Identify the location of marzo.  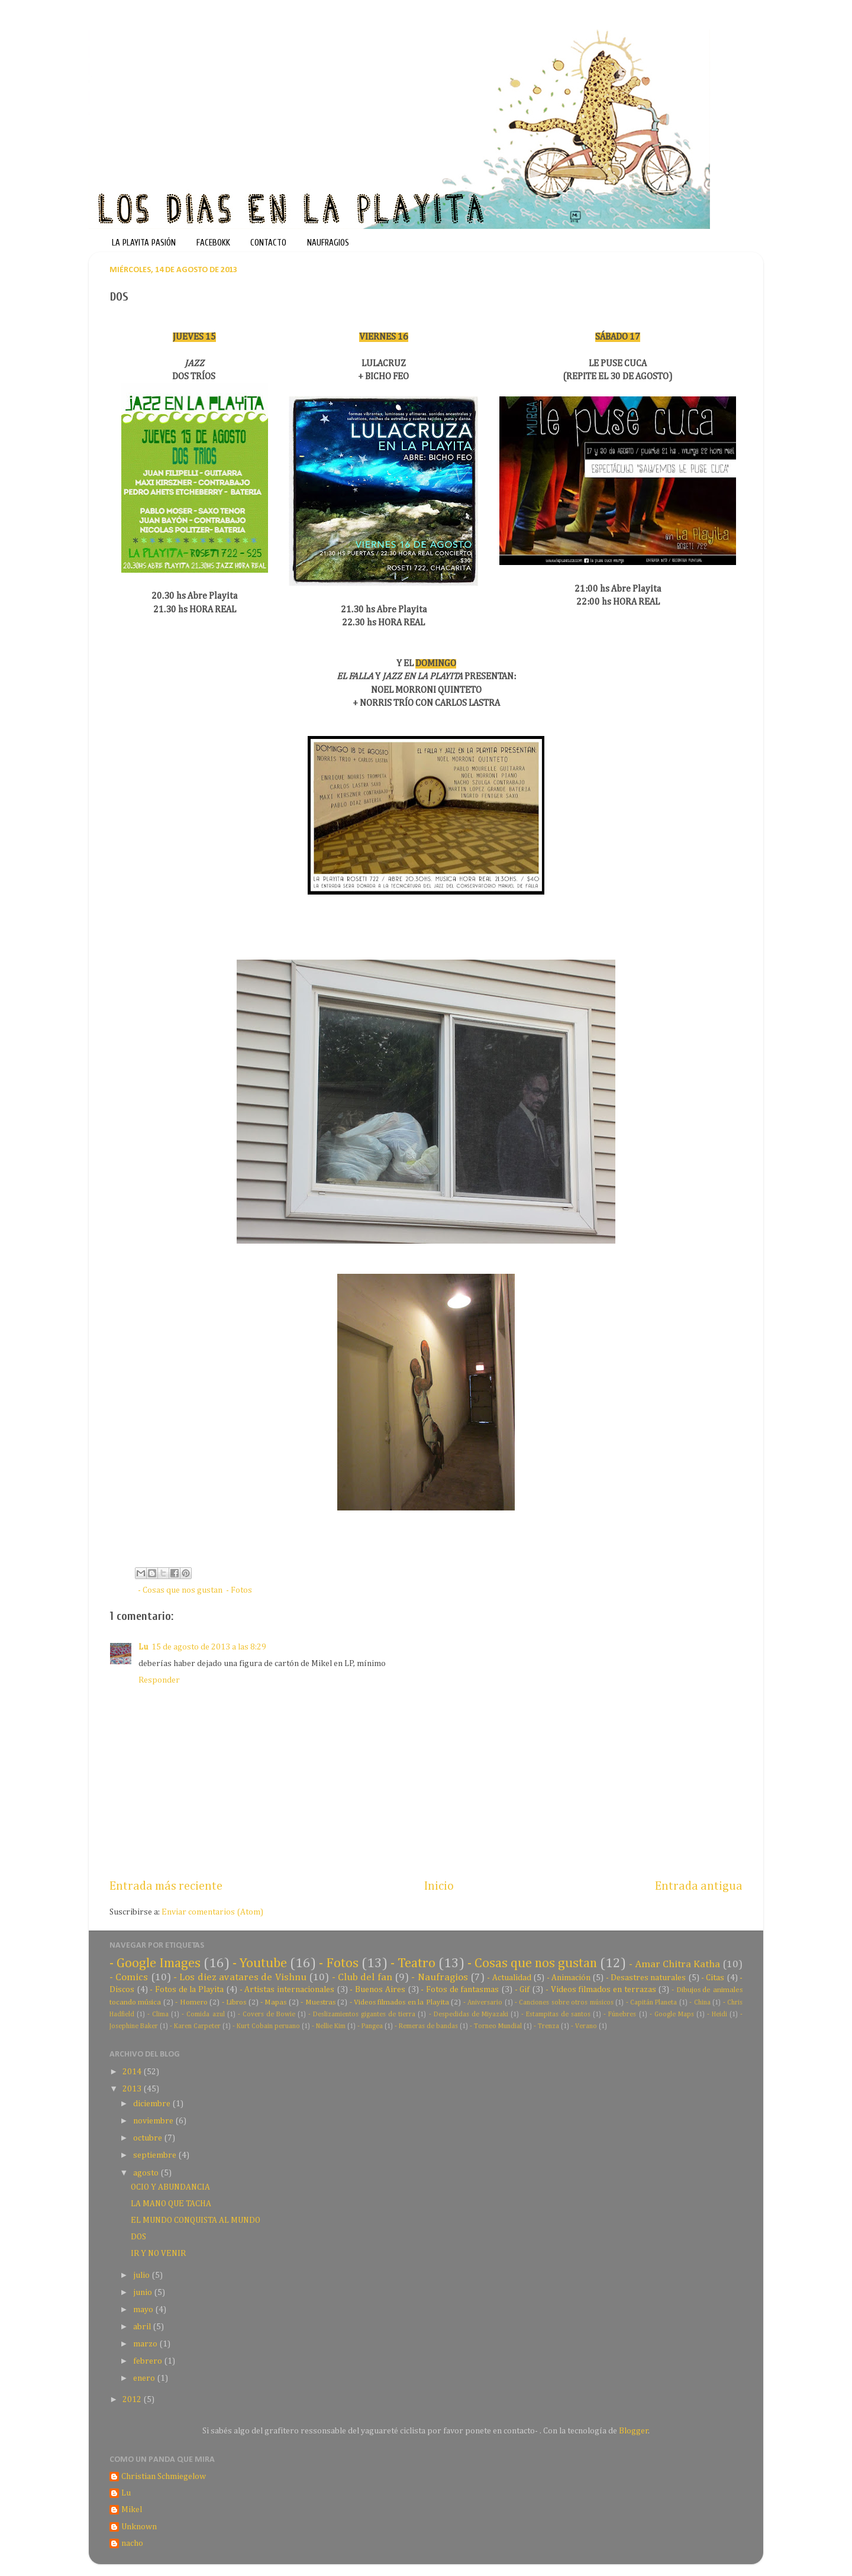
(146, 2344).